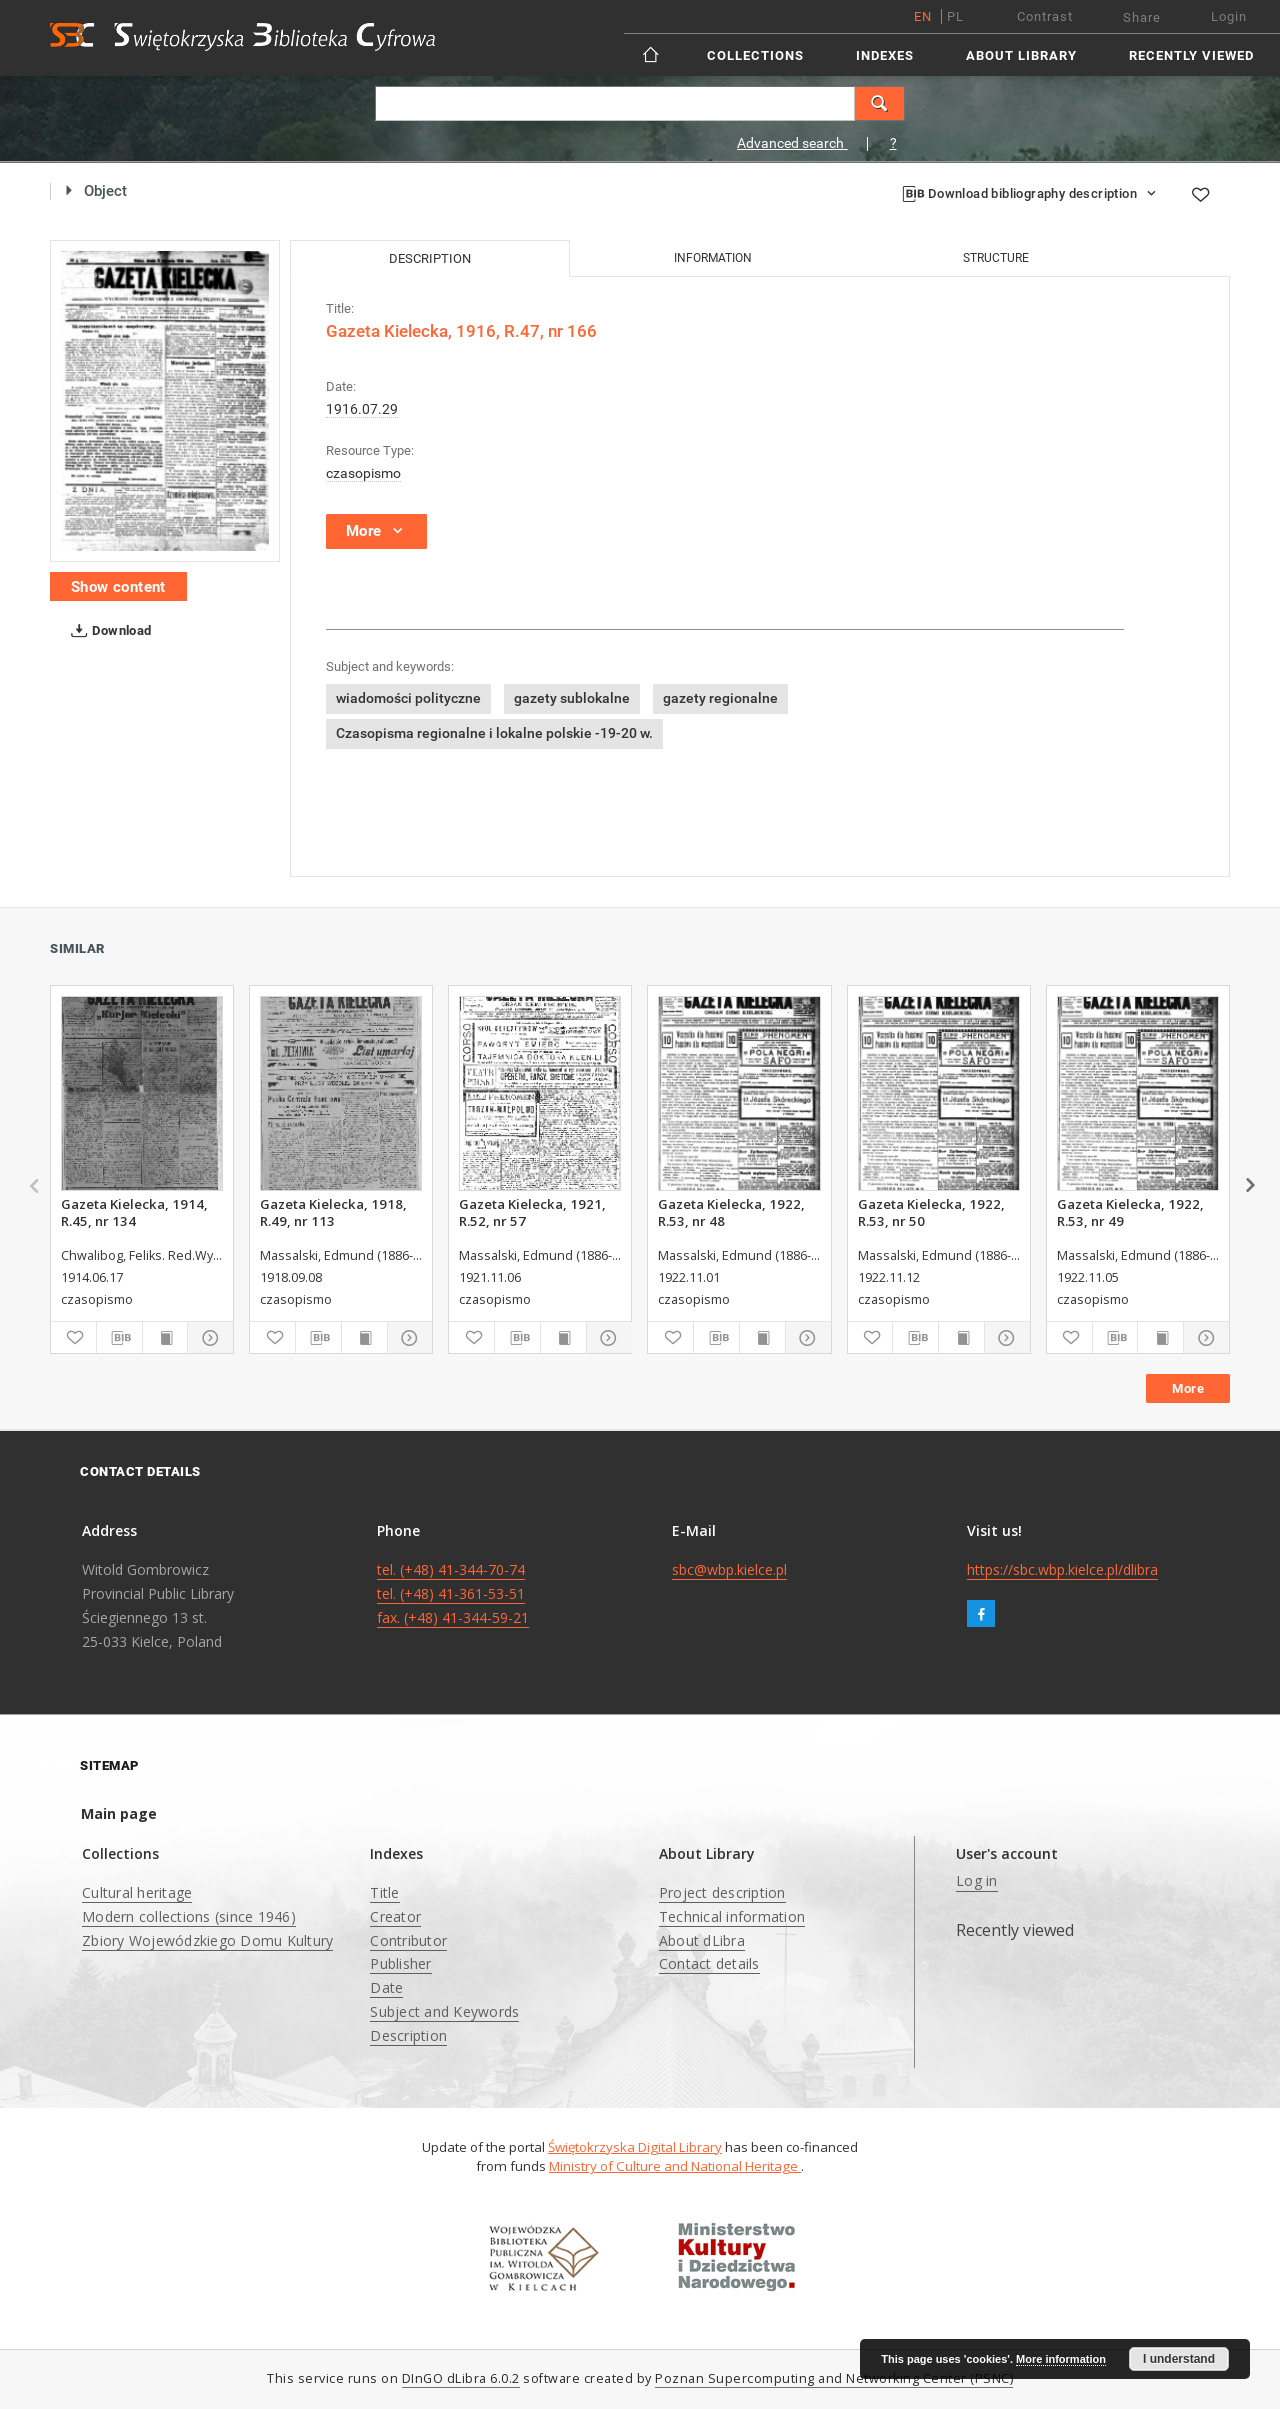 The height and width of the screenshot is (2409, 1280). Describe the element at coordinates (1061, 2359) in the screenshot. I see `More information` at that location.